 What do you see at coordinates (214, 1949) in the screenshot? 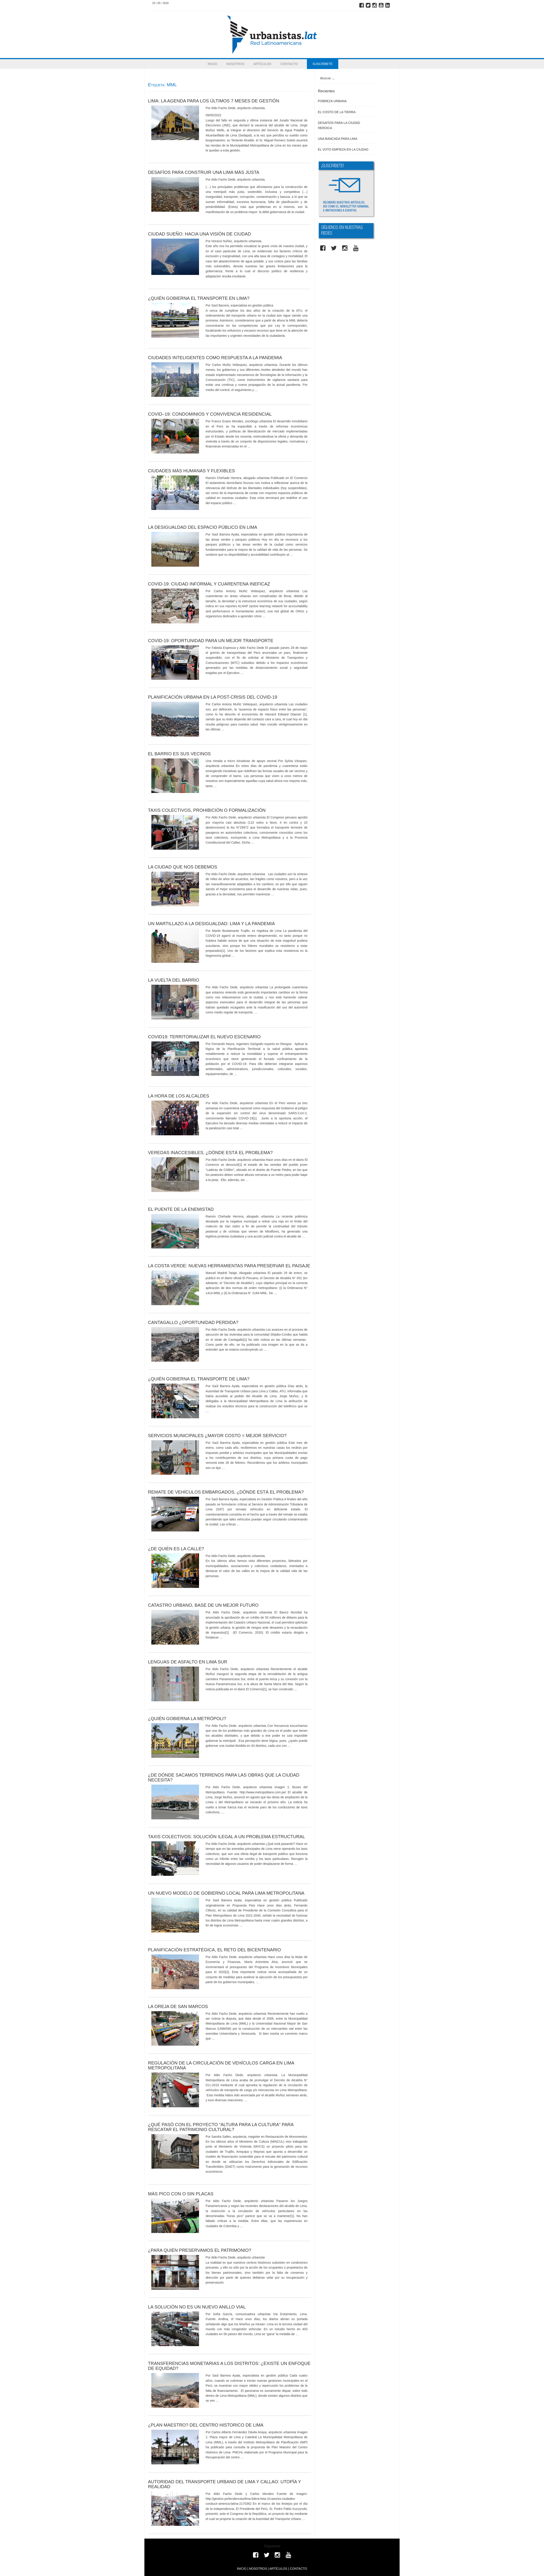
I see `PLANIFICACIÓN ESTRATÉGICA, EL RETO DEL BICENTENARIO` at bounding box center [214, 1949].